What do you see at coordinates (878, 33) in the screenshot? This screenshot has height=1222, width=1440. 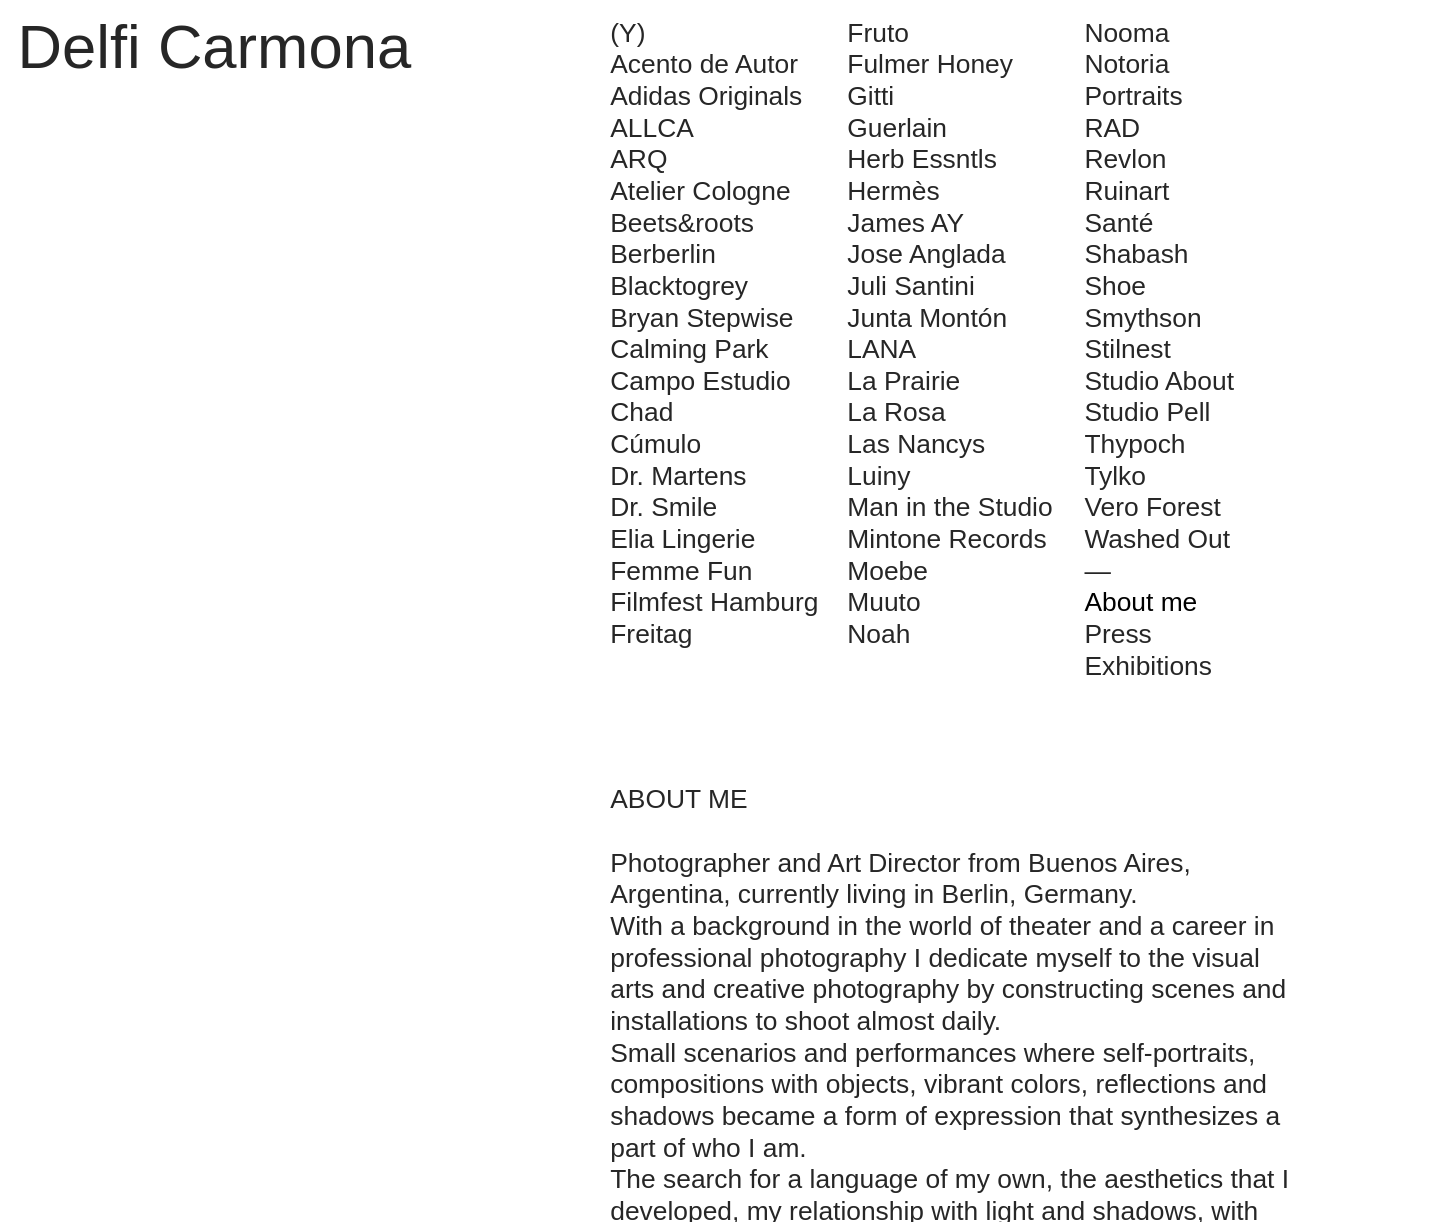 I see `Fruto` at bounding box center [878, 33].